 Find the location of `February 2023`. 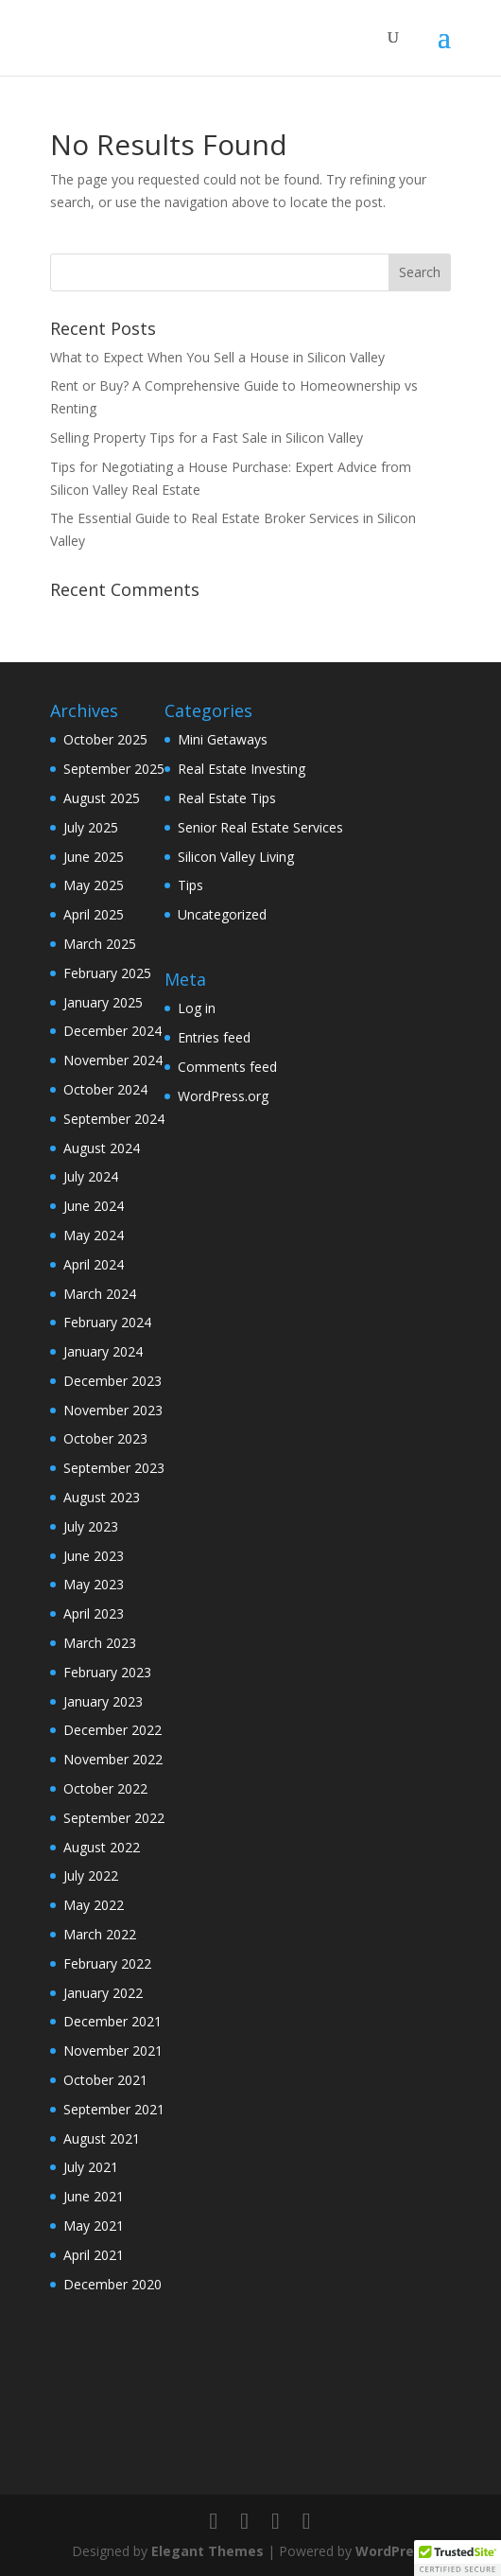

February 2023 is located at coordinates (107, 1672).